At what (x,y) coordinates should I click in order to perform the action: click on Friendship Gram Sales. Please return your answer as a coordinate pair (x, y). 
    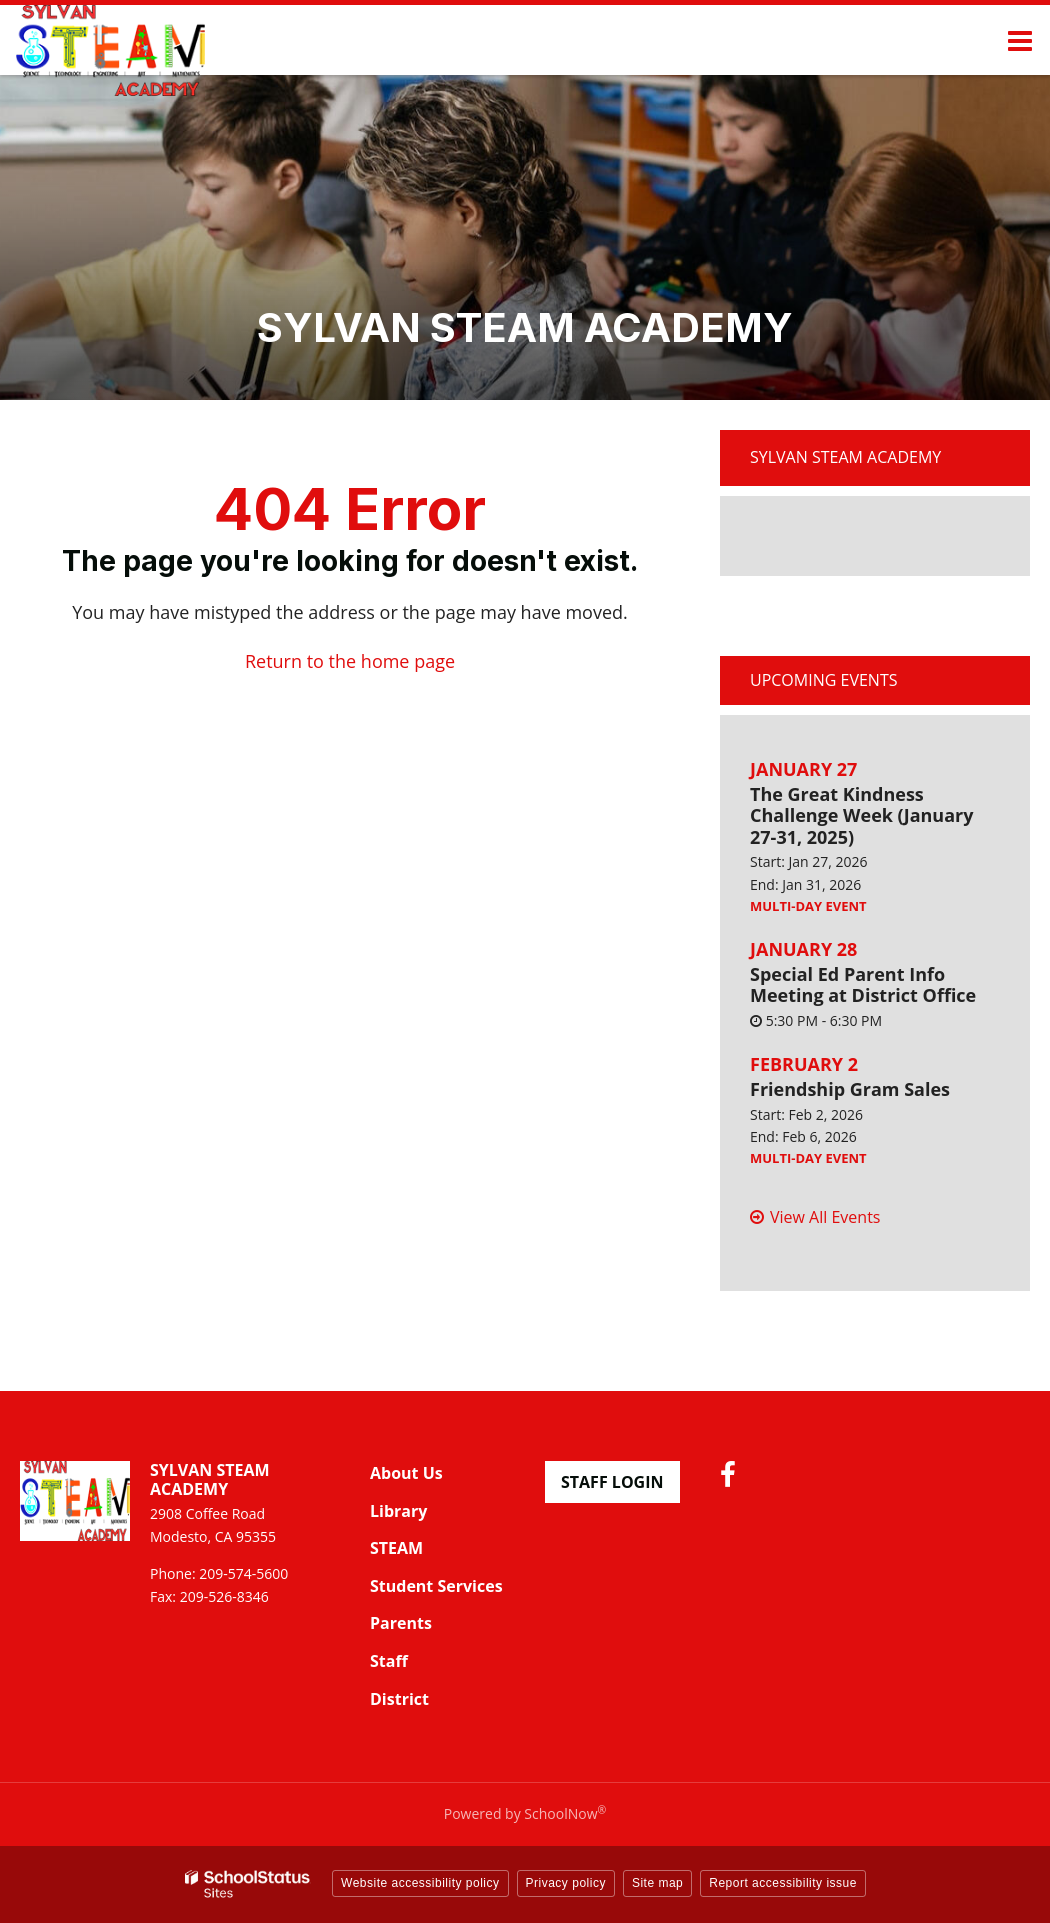
    Looking at the image, I should click on (850, 1089).